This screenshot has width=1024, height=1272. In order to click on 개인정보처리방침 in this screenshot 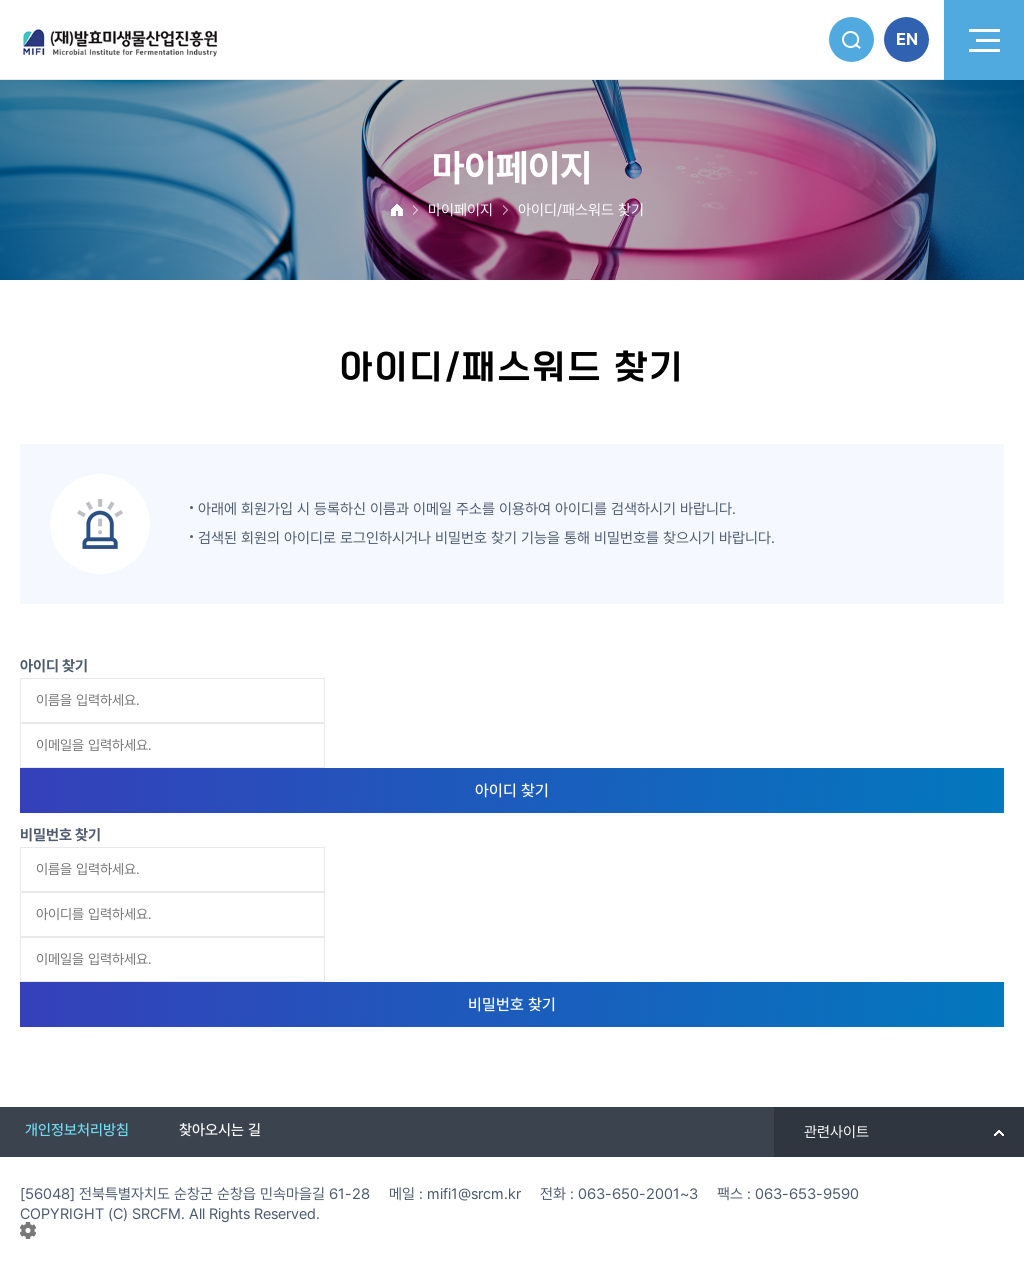, I will do `click(77, 1130)`.